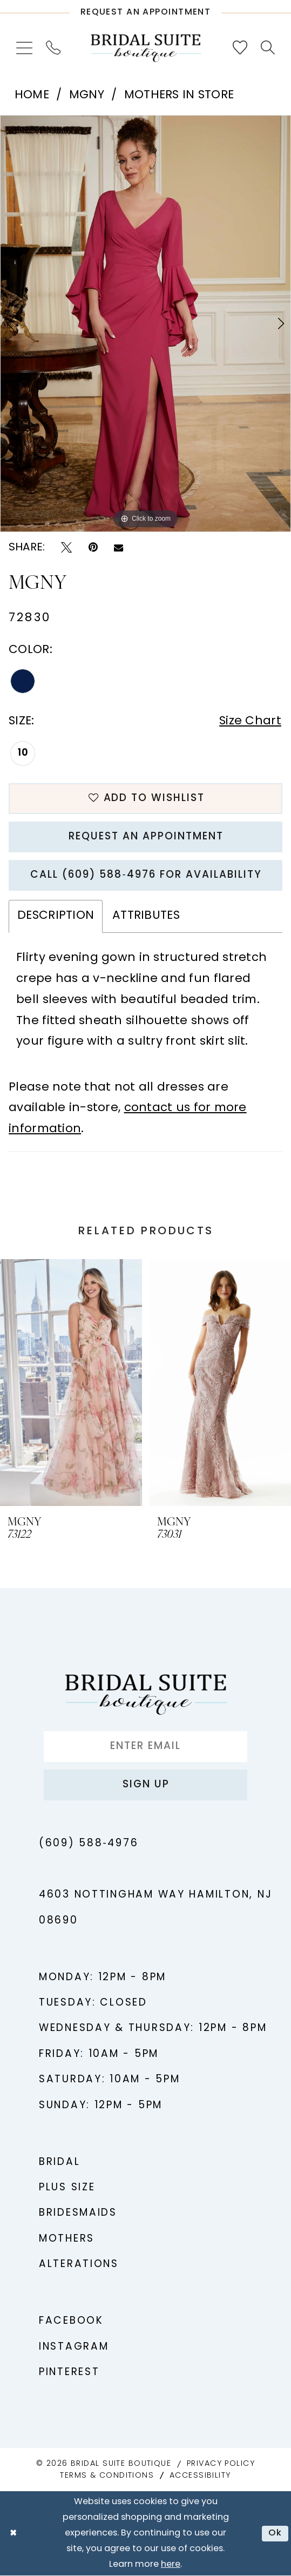  Describe the element at coordinates (86, 95) in the screenshot. I see `MGNY` at that location.